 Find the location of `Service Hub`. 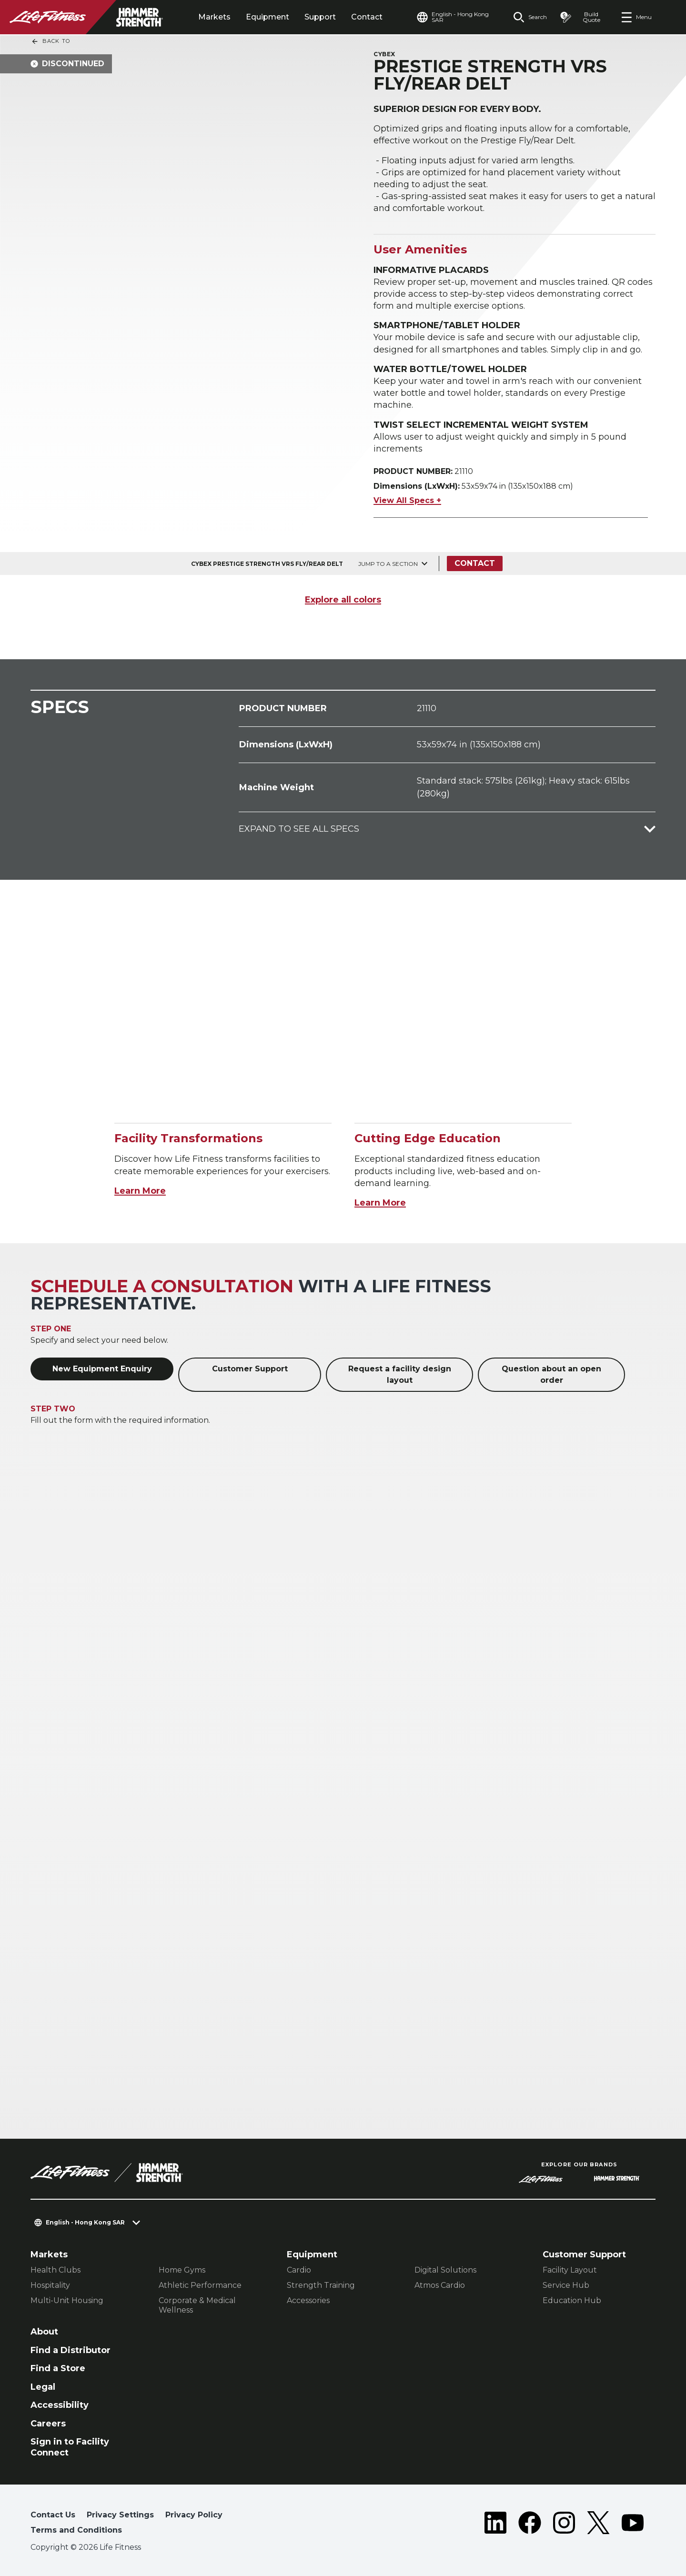

Service Hub is located at coordinates (566, 2285).